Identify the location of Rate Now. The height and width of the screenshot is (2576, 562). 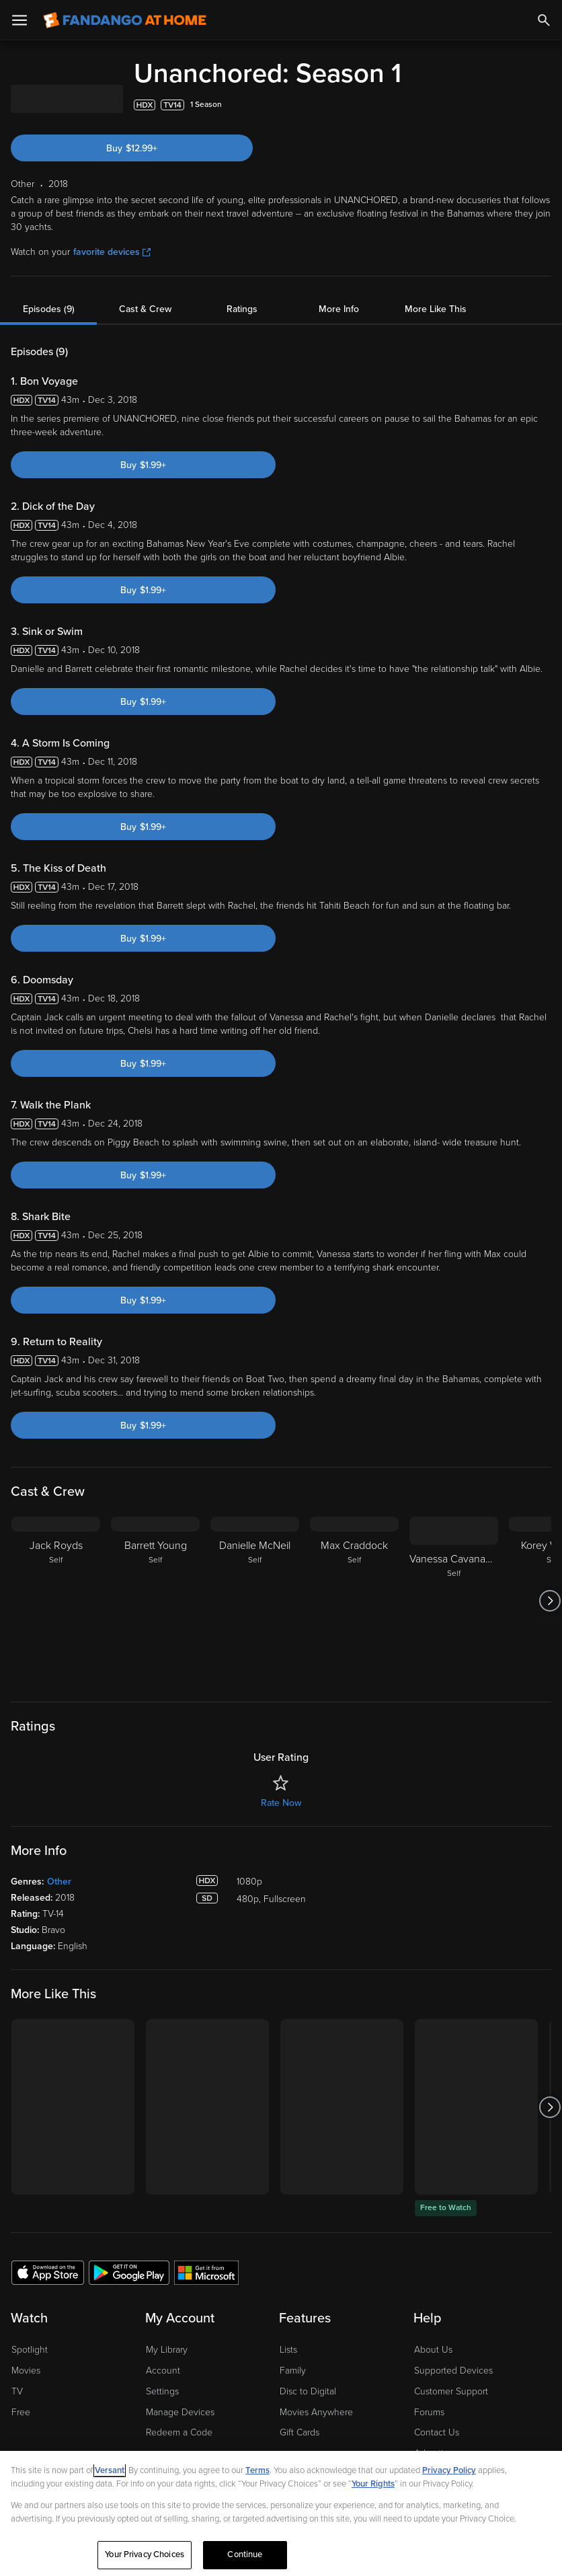
(281, 1803).